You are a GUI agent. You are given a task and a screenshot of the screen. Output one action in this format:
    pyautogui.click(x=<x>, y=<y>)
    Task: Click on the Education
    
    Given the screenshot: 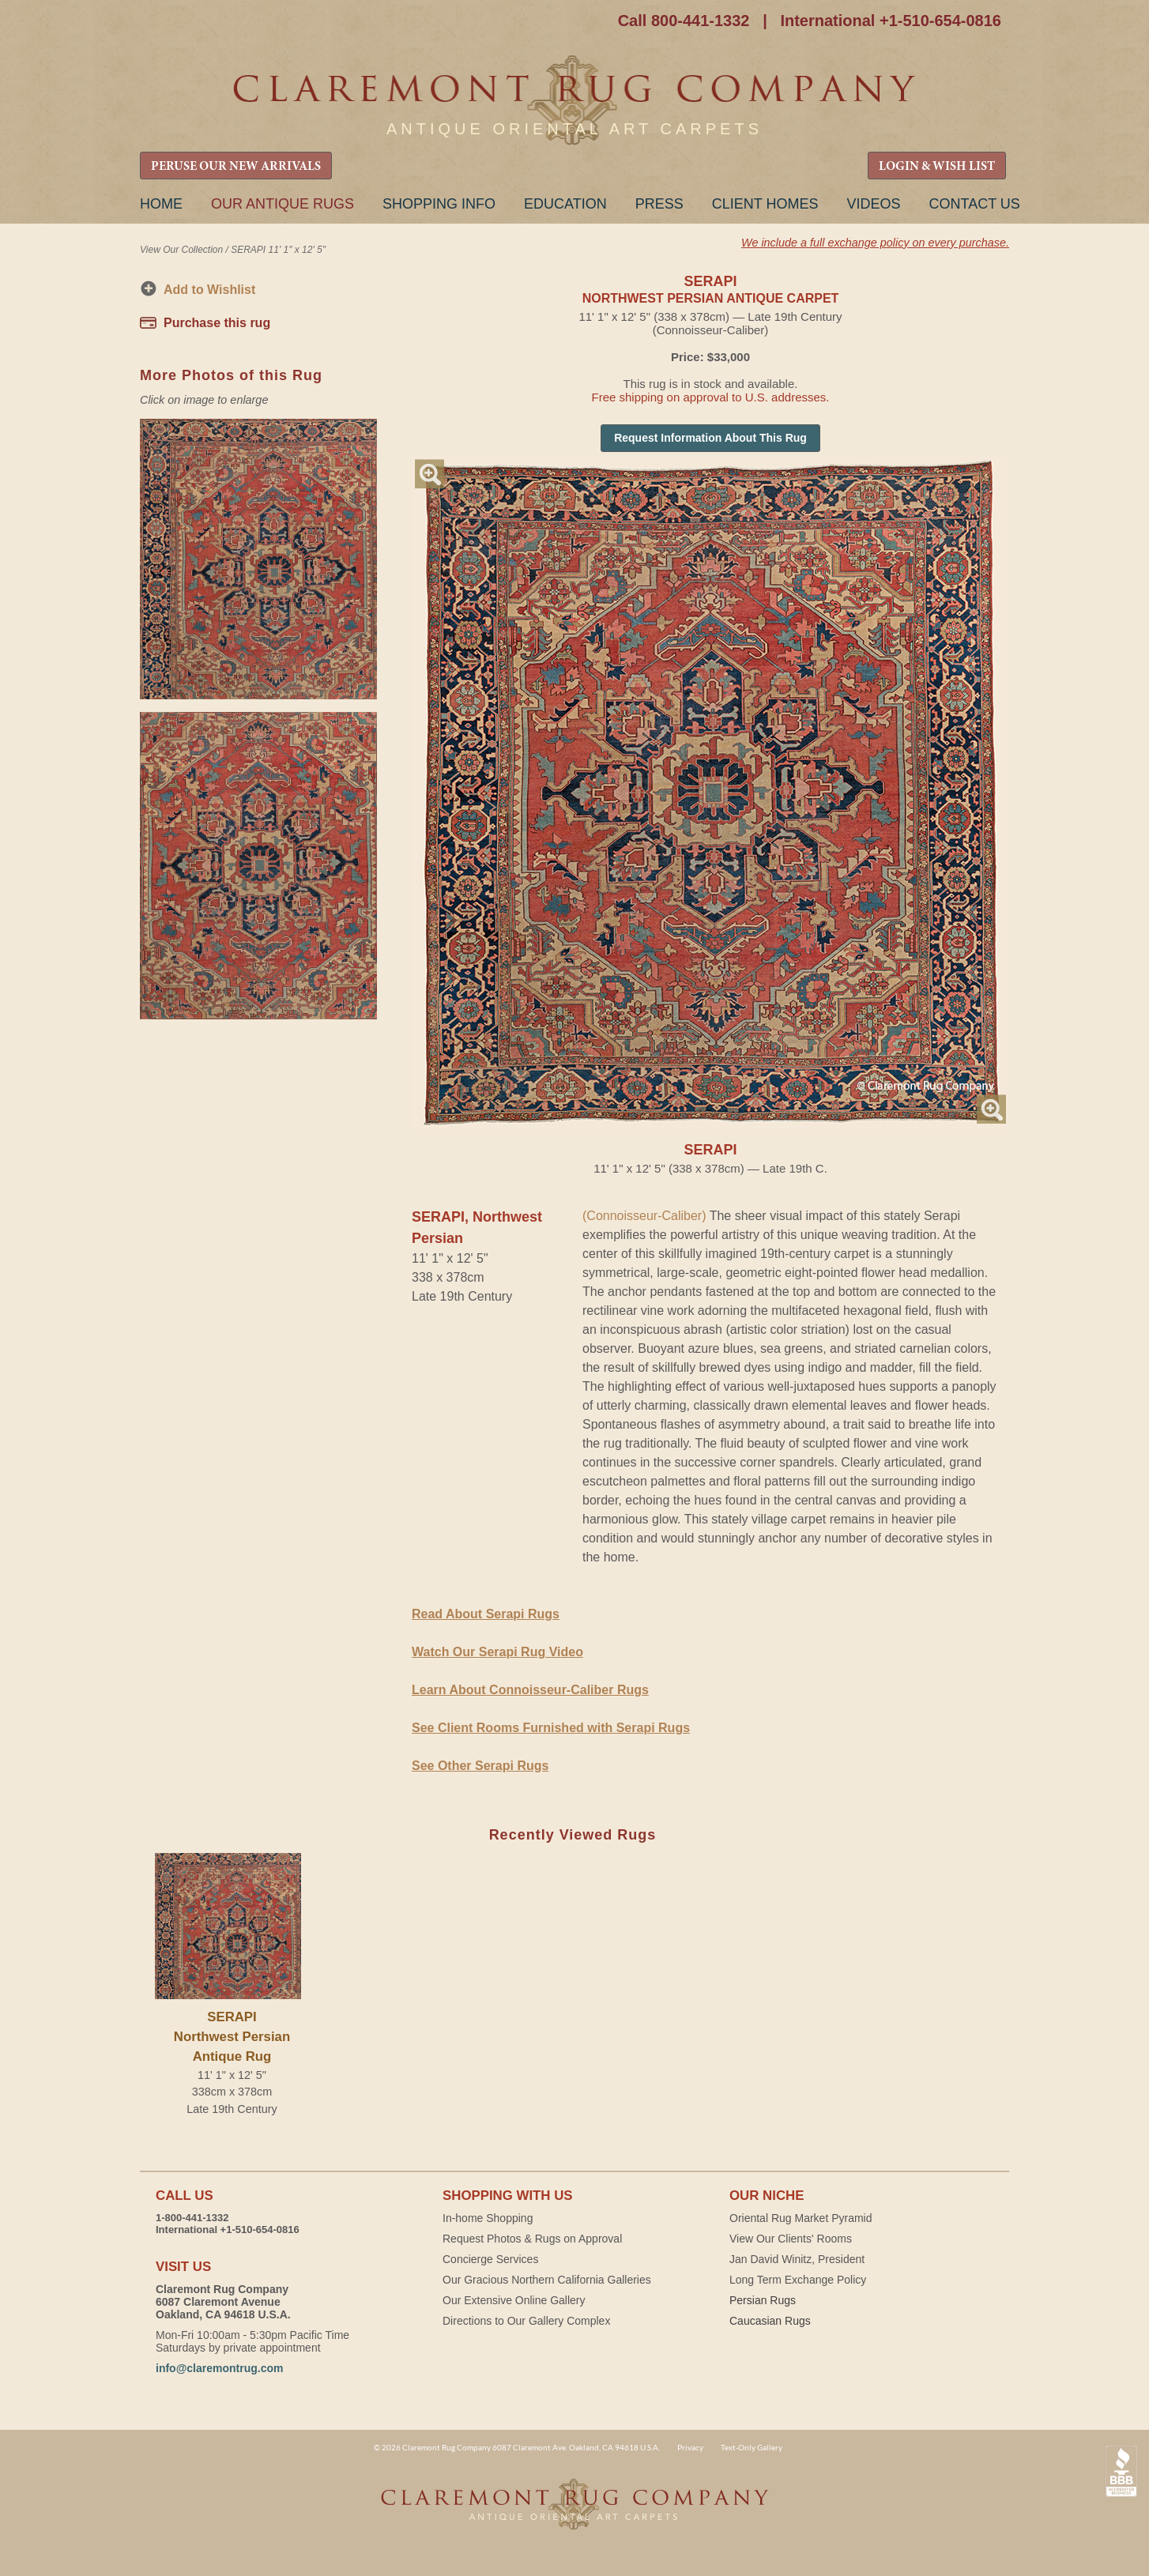 What is the action you would take?
    pyautogui.click(x=565, y=204)
    